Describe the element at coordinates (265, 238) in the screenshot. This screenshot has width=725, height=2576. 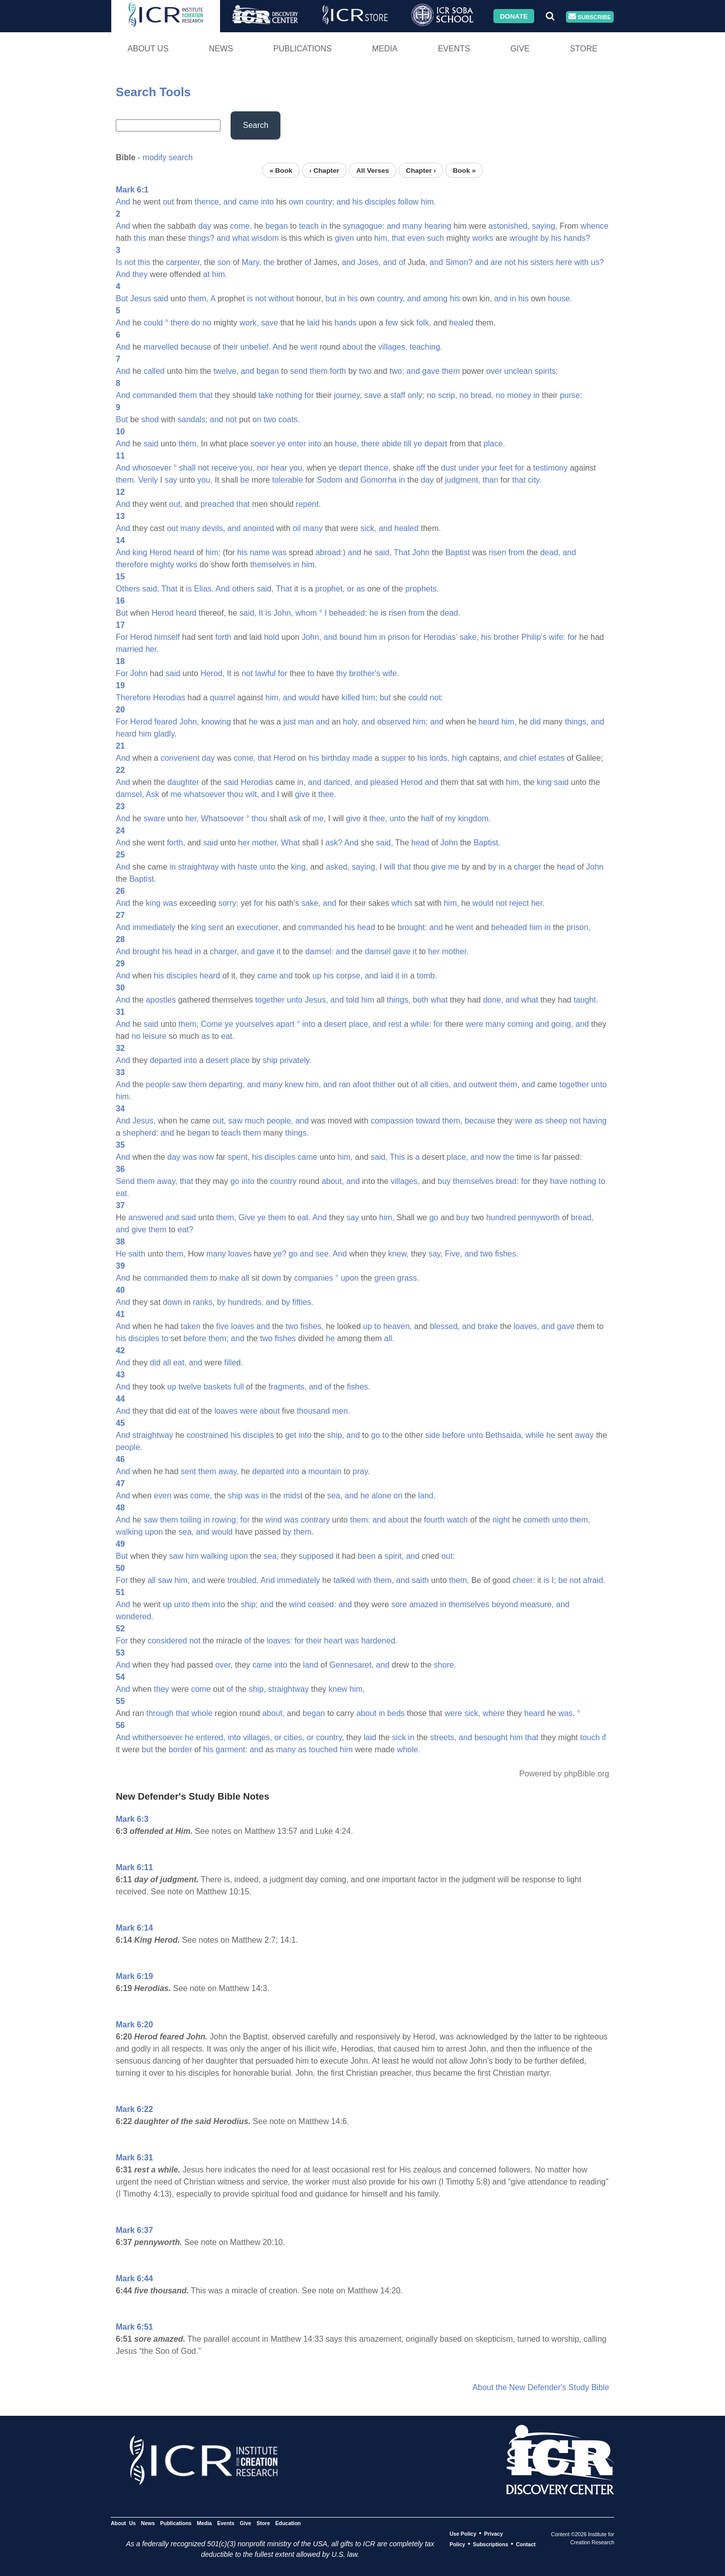
I see `wisdom` at that location.